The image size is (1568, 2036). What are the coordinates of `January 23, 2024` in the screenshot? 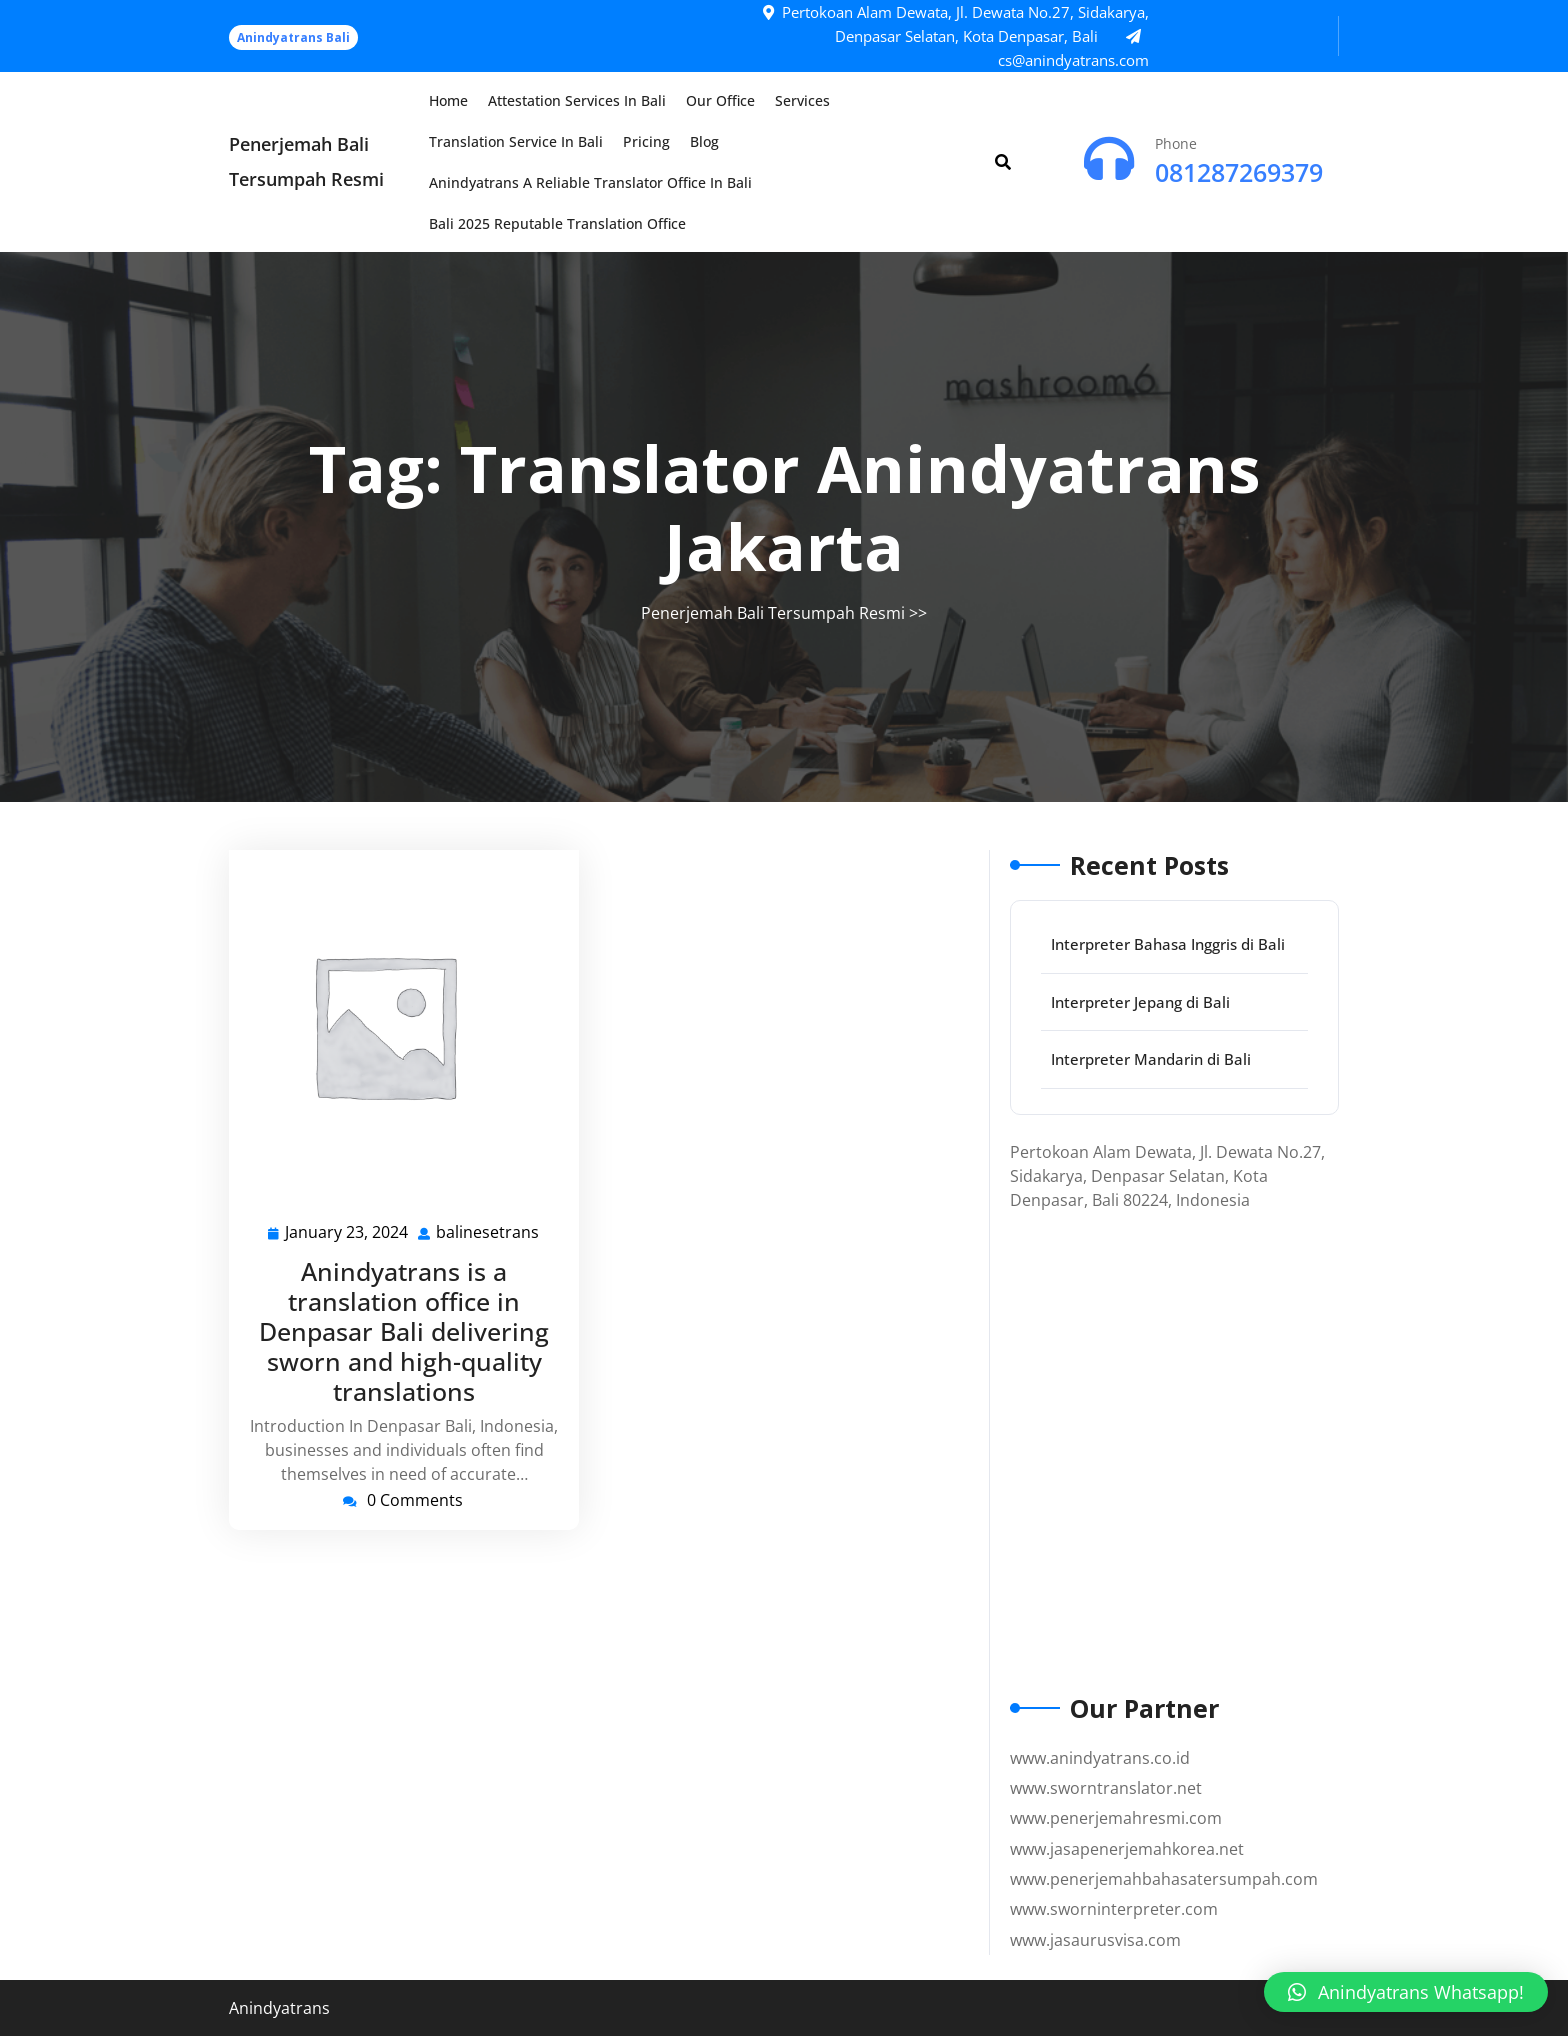 It's located at (347, 1232).